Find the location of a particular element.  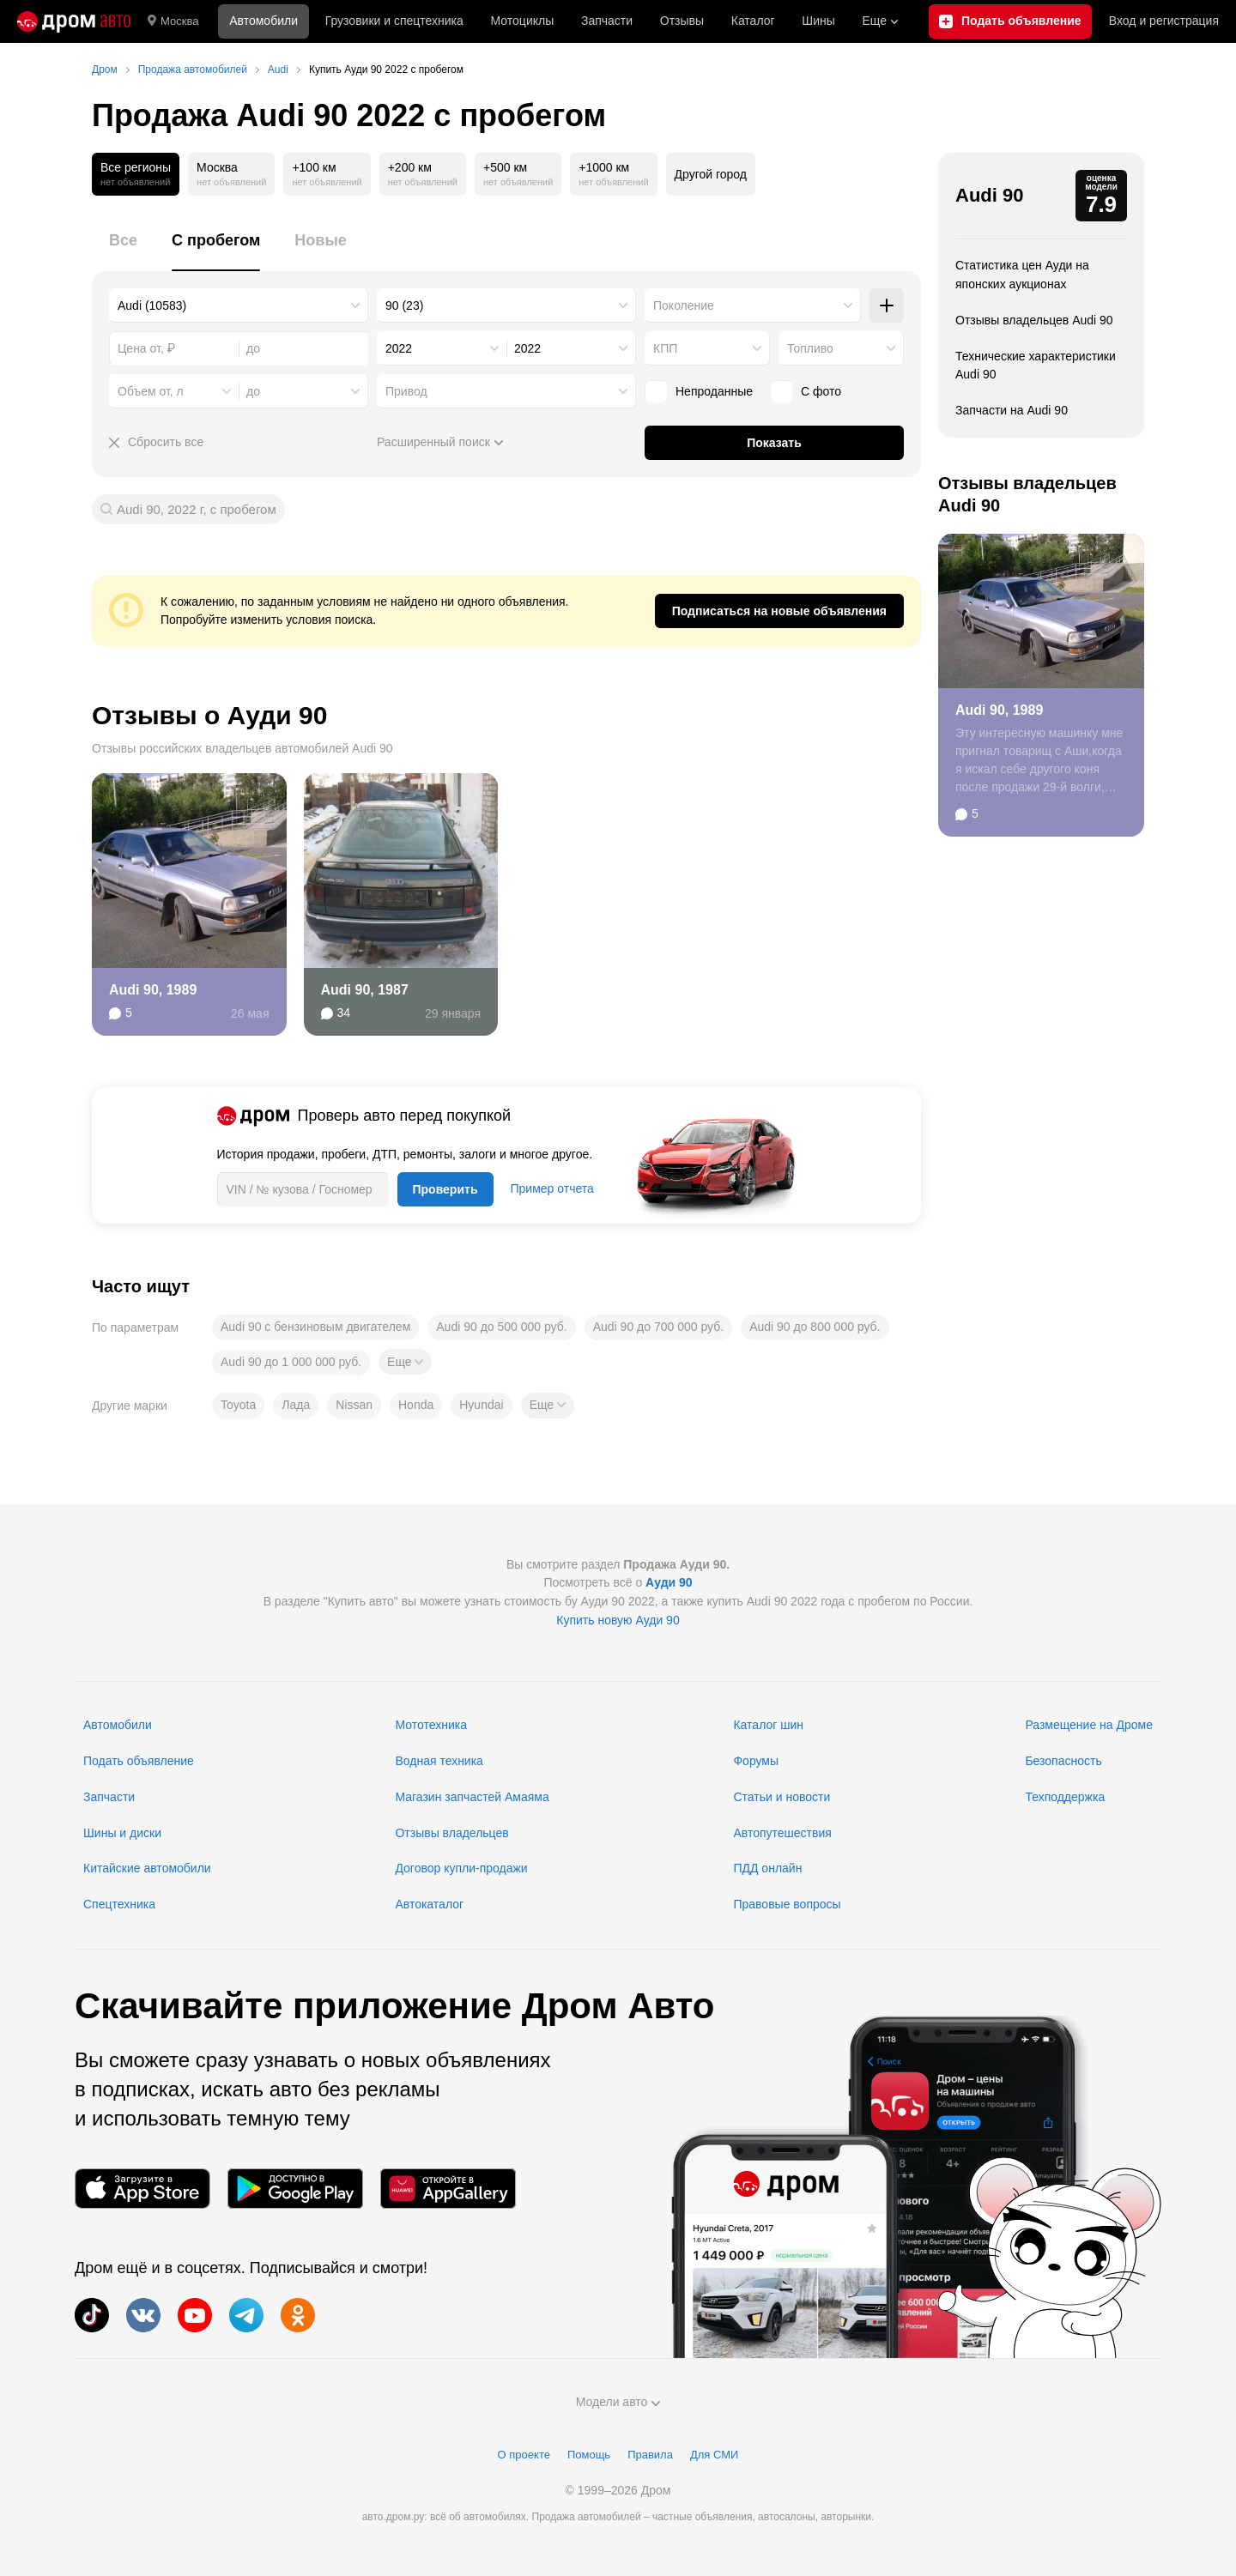

Договор купли-продажи is located at coordinates (461, 1868).